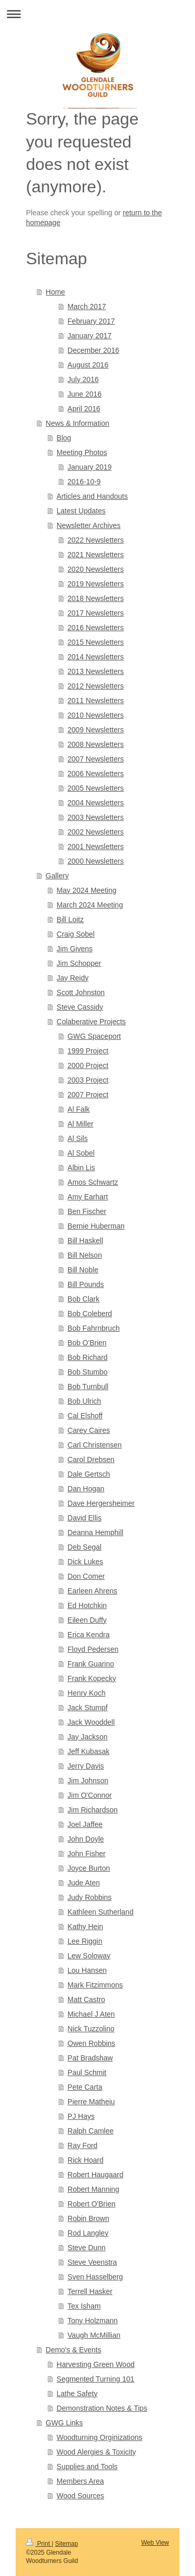 The height and width of the screenshot is (2576, 195). What do you see at coordinates (96, 700) in the screenshot?
I see `2011 Newsletters` at bounding box center [96, 700].